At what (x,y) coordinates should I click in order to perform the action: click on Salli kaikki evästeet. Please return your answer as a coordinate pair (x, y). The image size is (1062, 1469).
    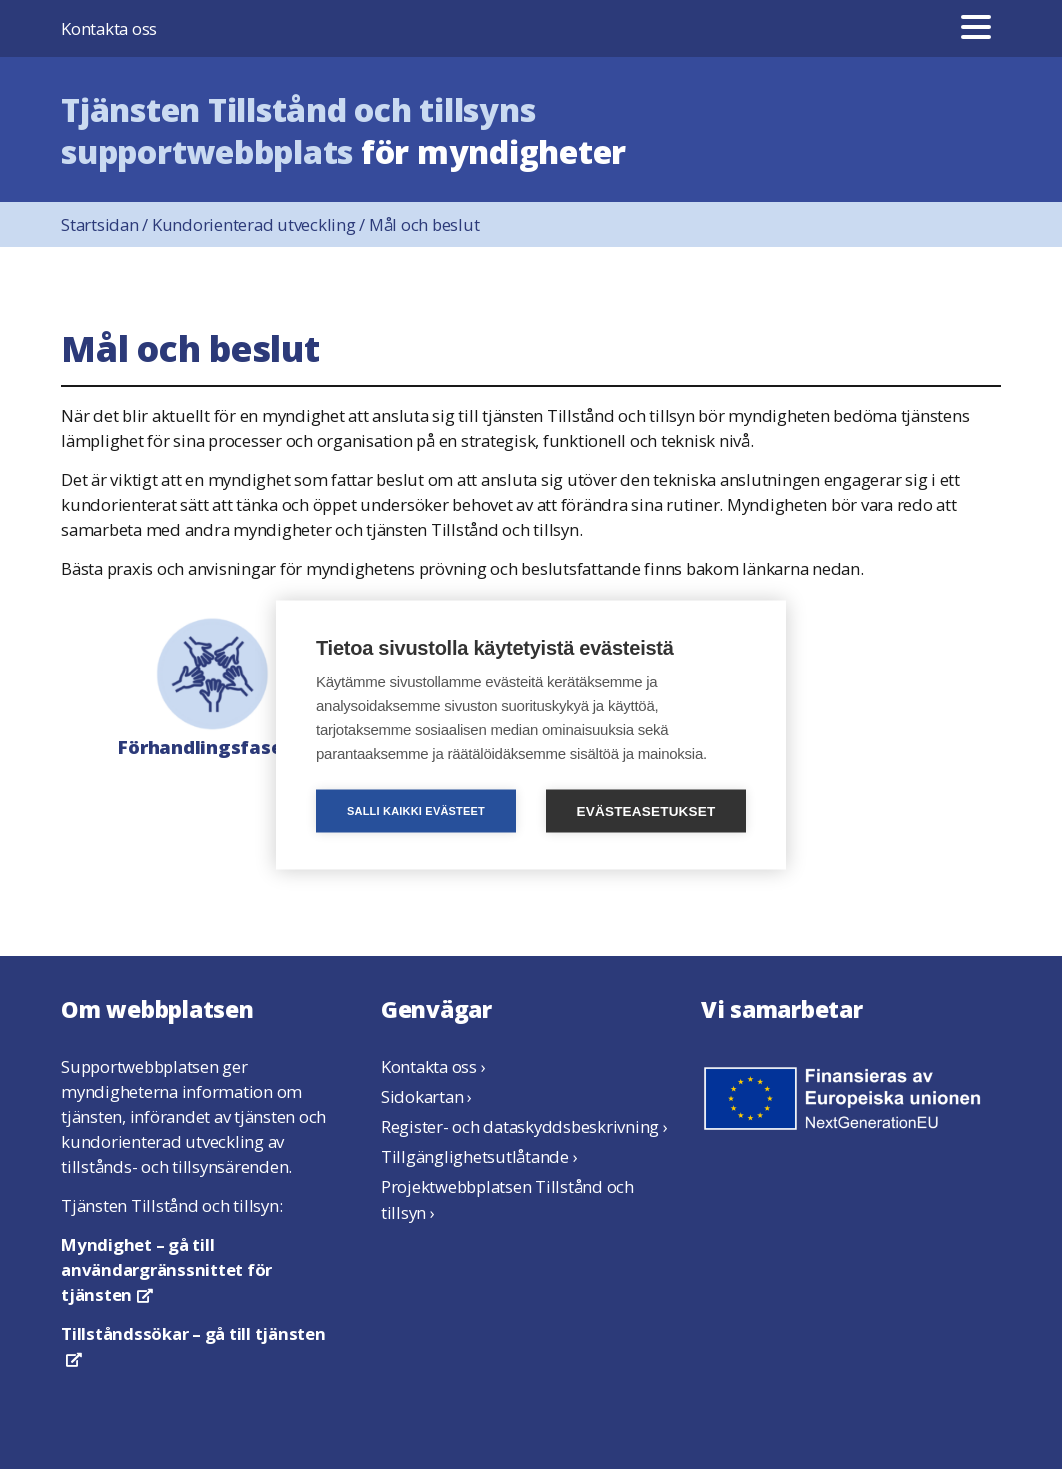
    Looking at the image, I should click on (416, 810).